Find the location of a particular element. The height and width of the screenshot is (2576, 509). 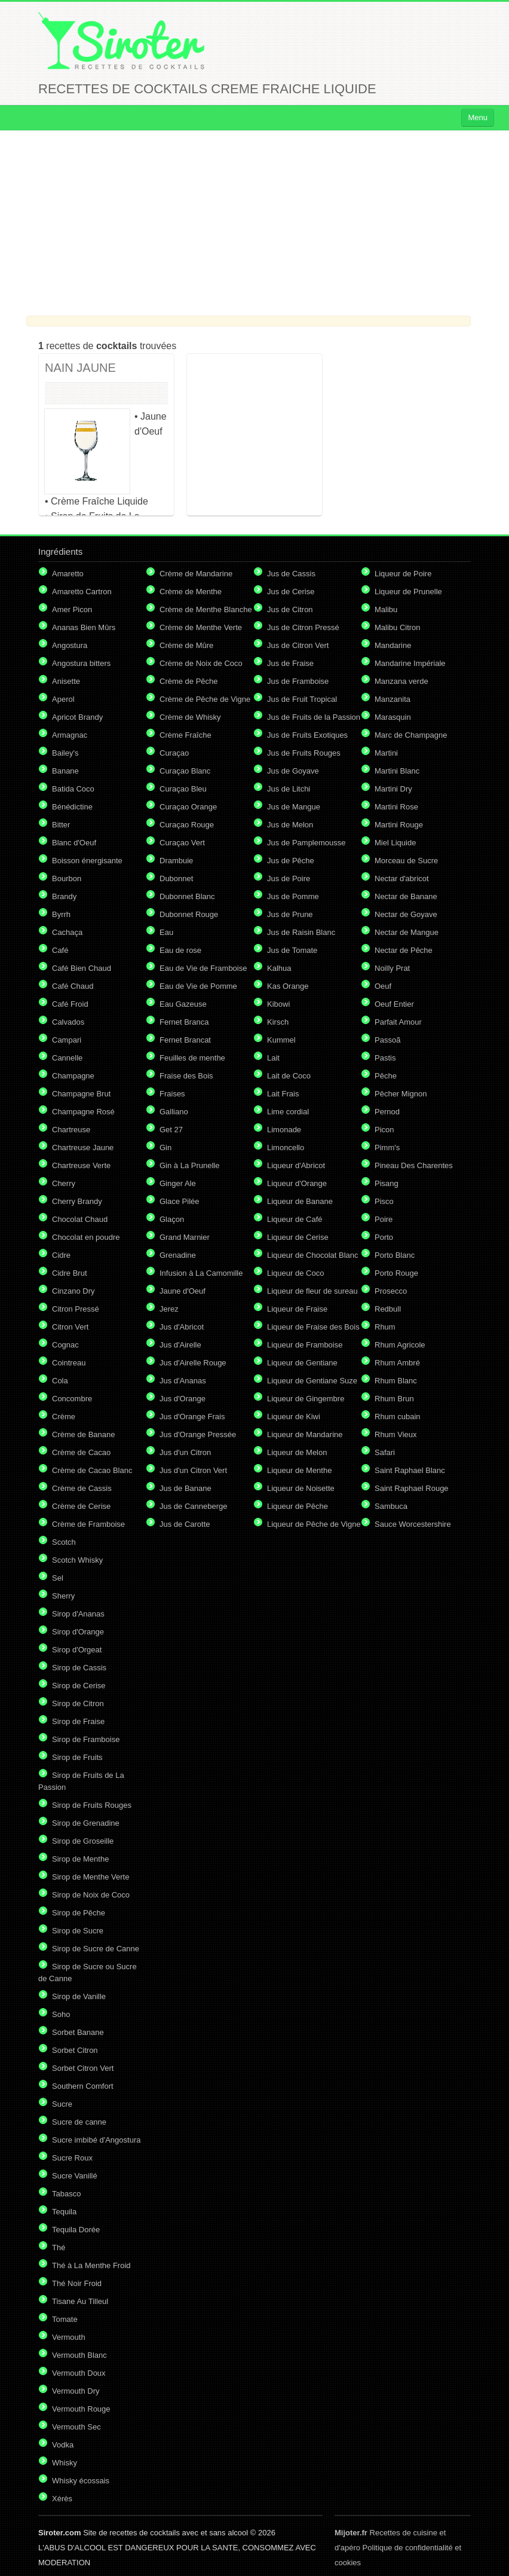

Marasquin is located at coordinates (393, 717).